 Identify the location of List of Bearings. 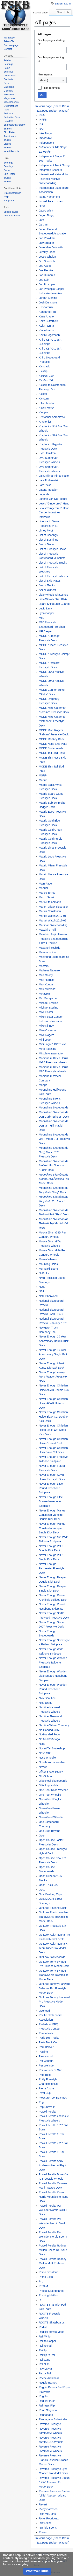
(48, 535).